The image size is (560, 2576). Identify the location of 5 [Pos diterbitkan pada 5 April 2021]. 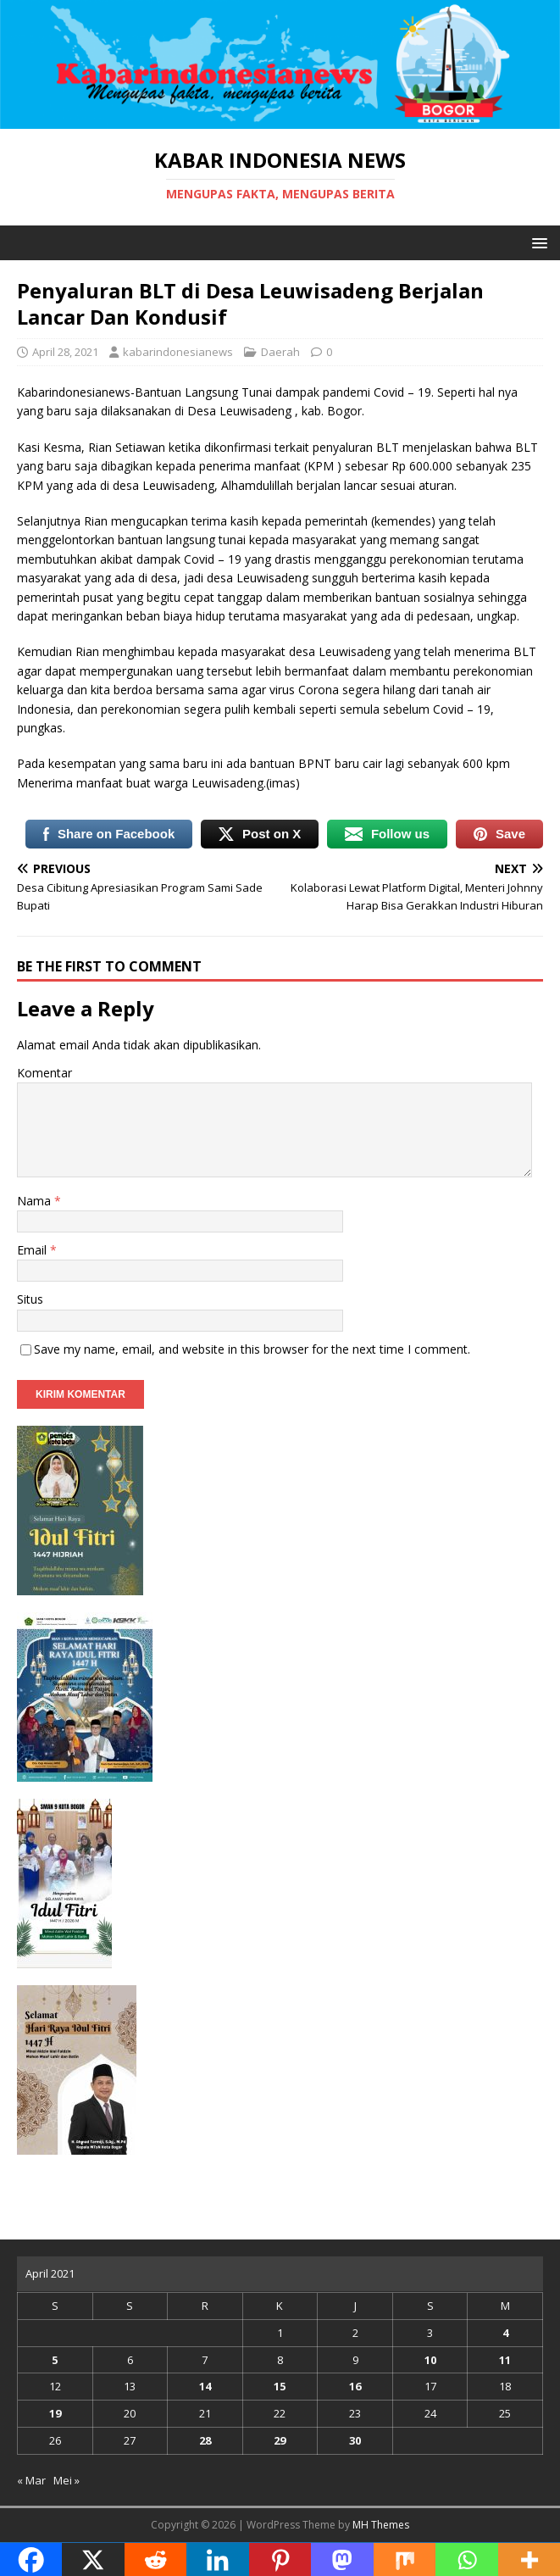
(55, 2359).